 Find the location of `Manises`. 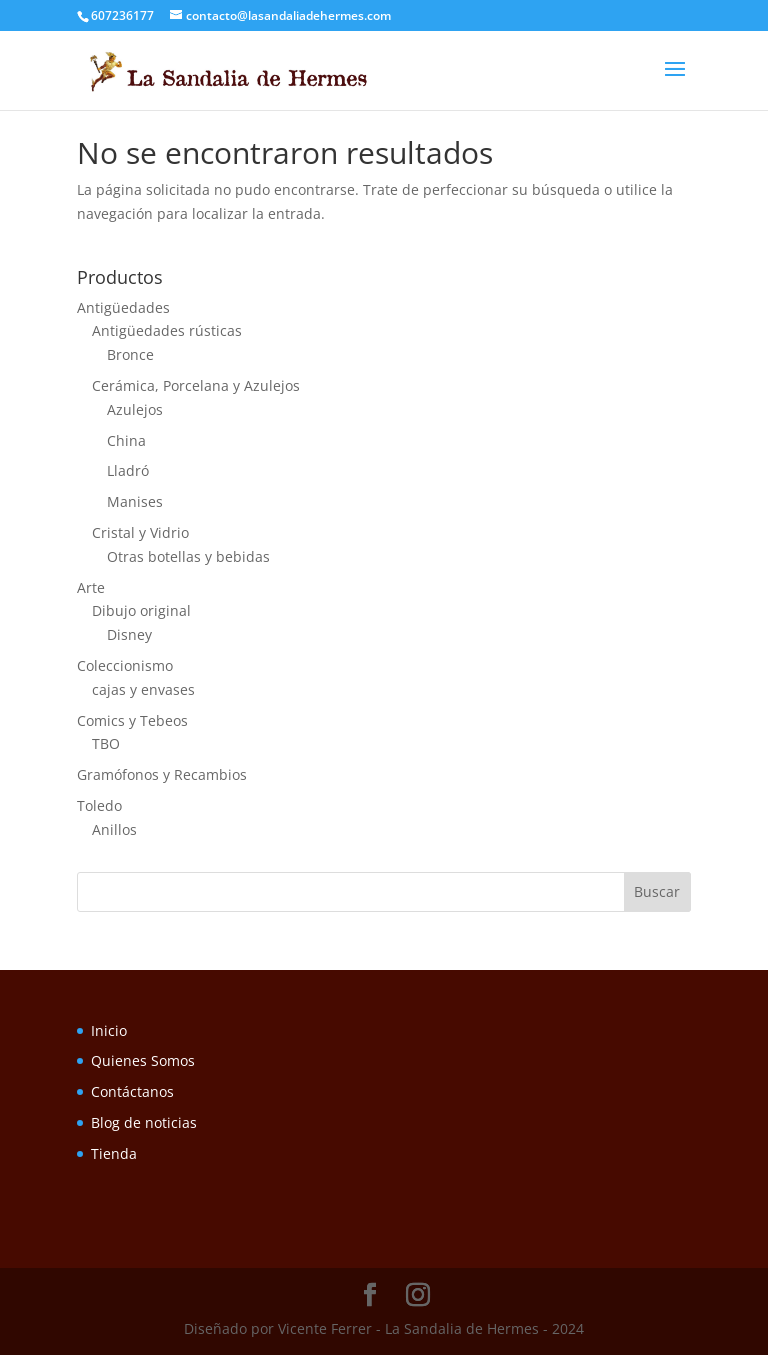

Manises is located at coordinates (135, 501).